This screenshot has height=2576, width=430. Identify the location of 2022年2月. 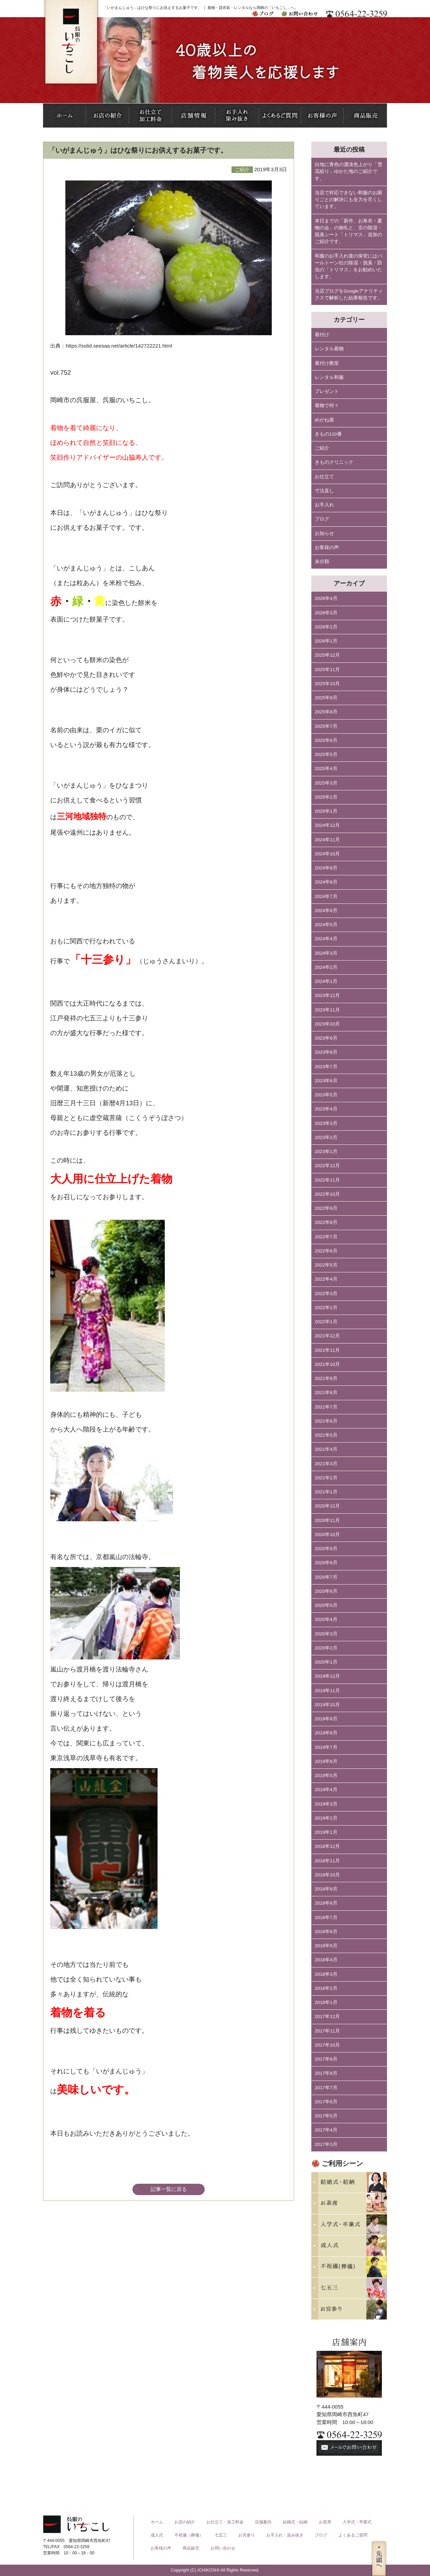
(326, 1307).